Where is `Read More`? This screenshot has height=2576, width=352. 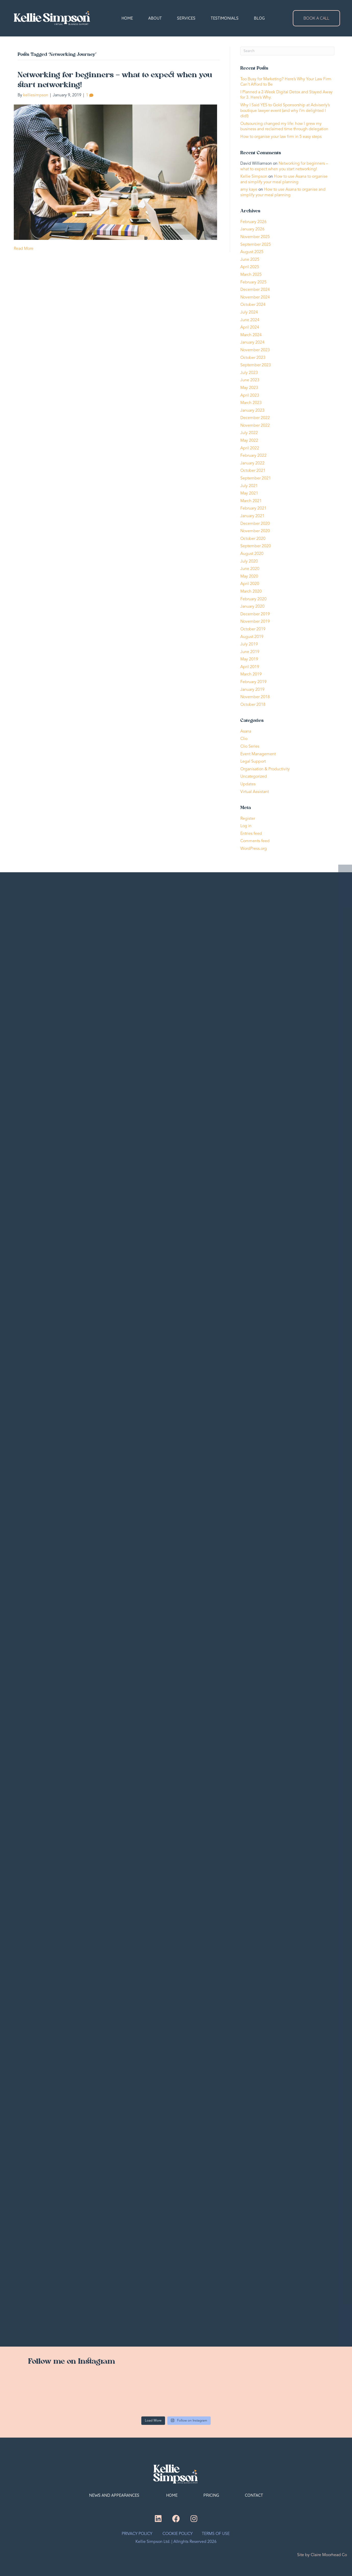
Read More is located at coordinates (23, 249).